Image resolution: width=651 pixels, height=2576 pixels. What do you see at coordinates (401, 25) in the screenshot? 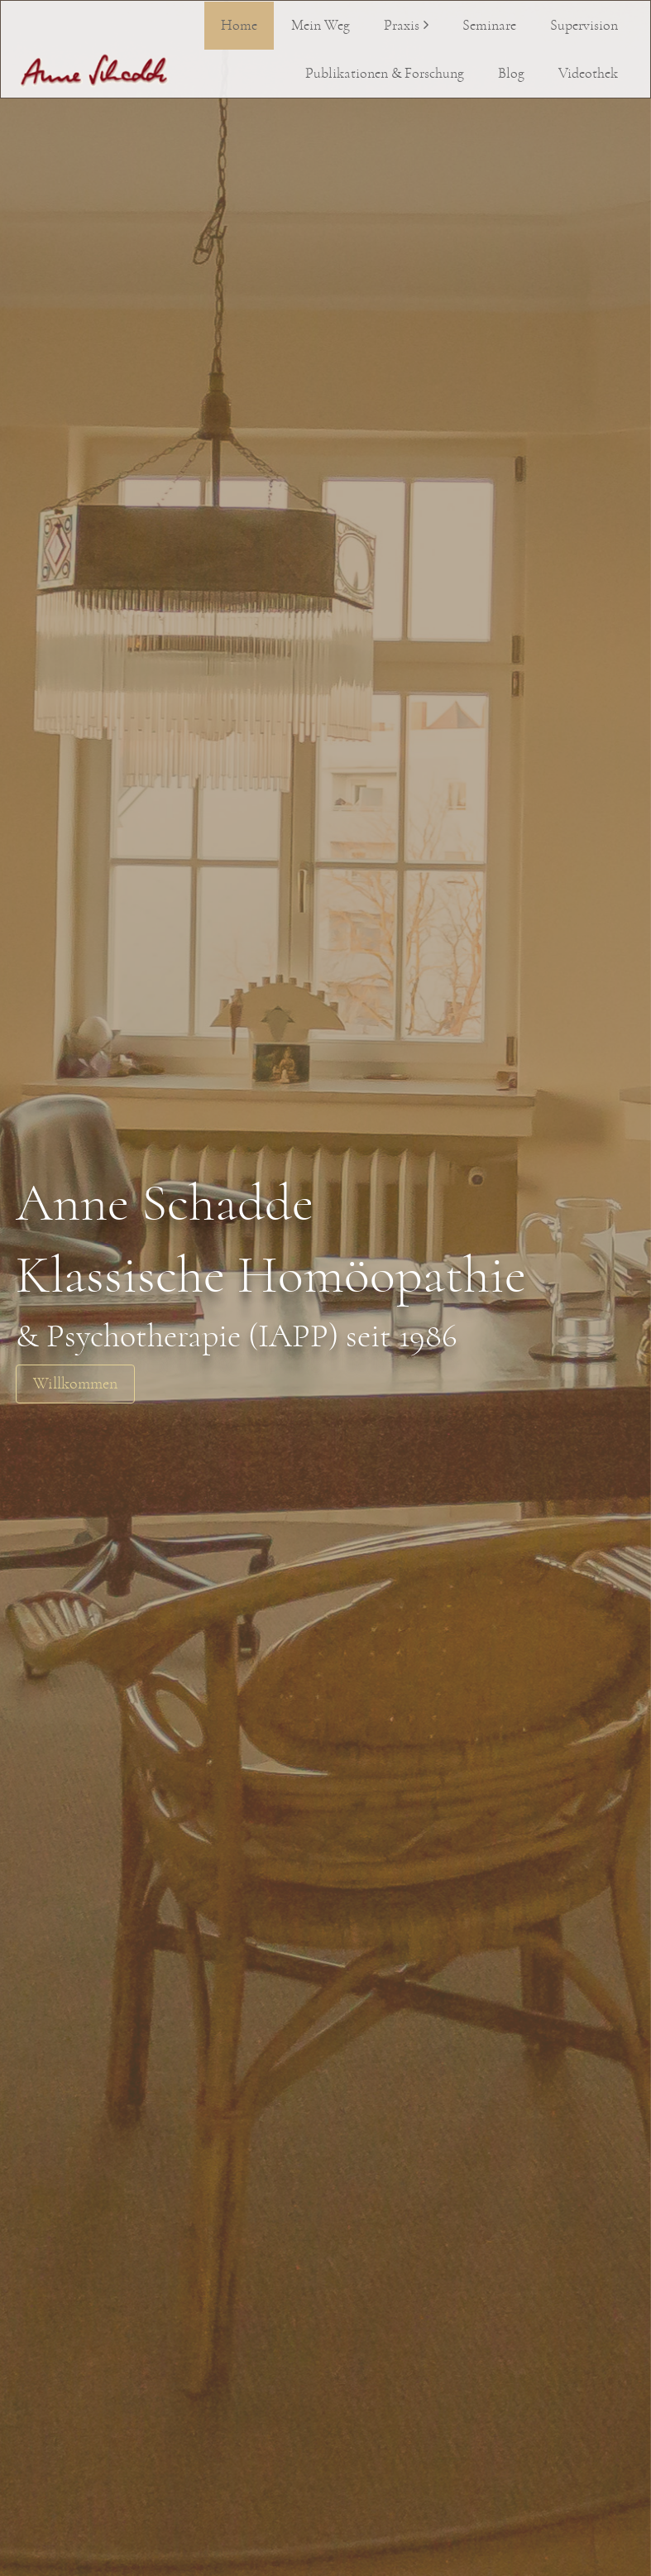
I see `Praxis` at bounding box center [401, 25].